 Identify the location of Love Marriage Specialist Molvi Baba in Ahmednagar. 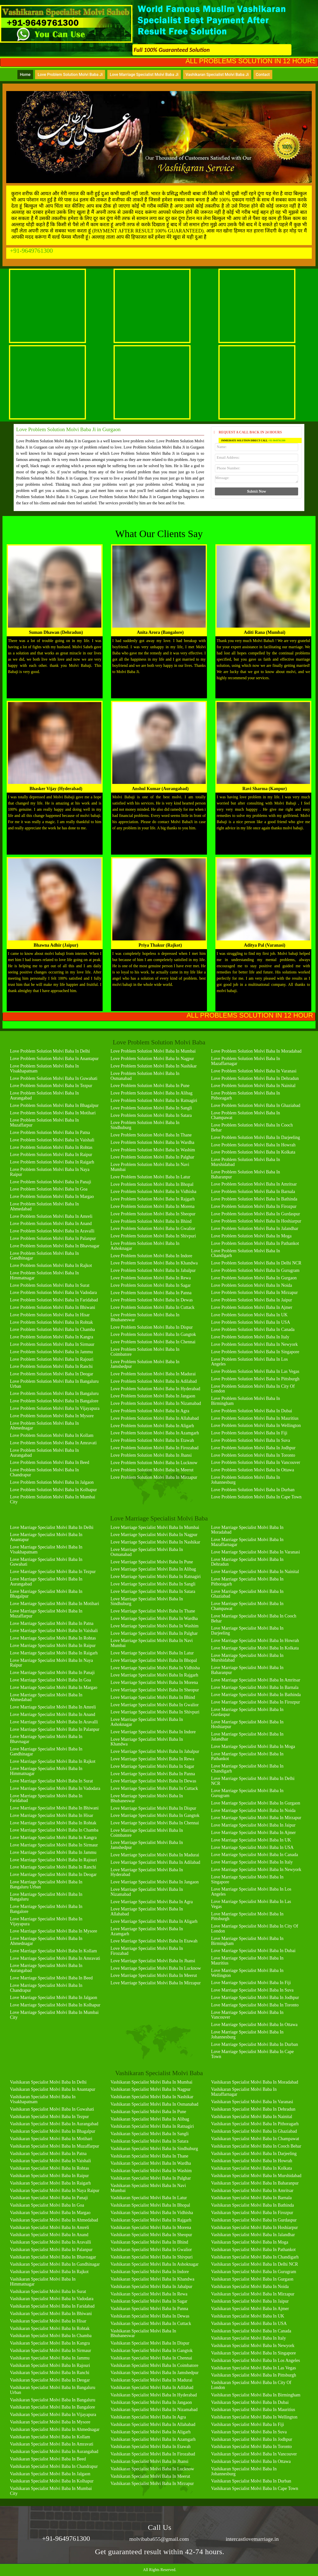
(46, 1941).